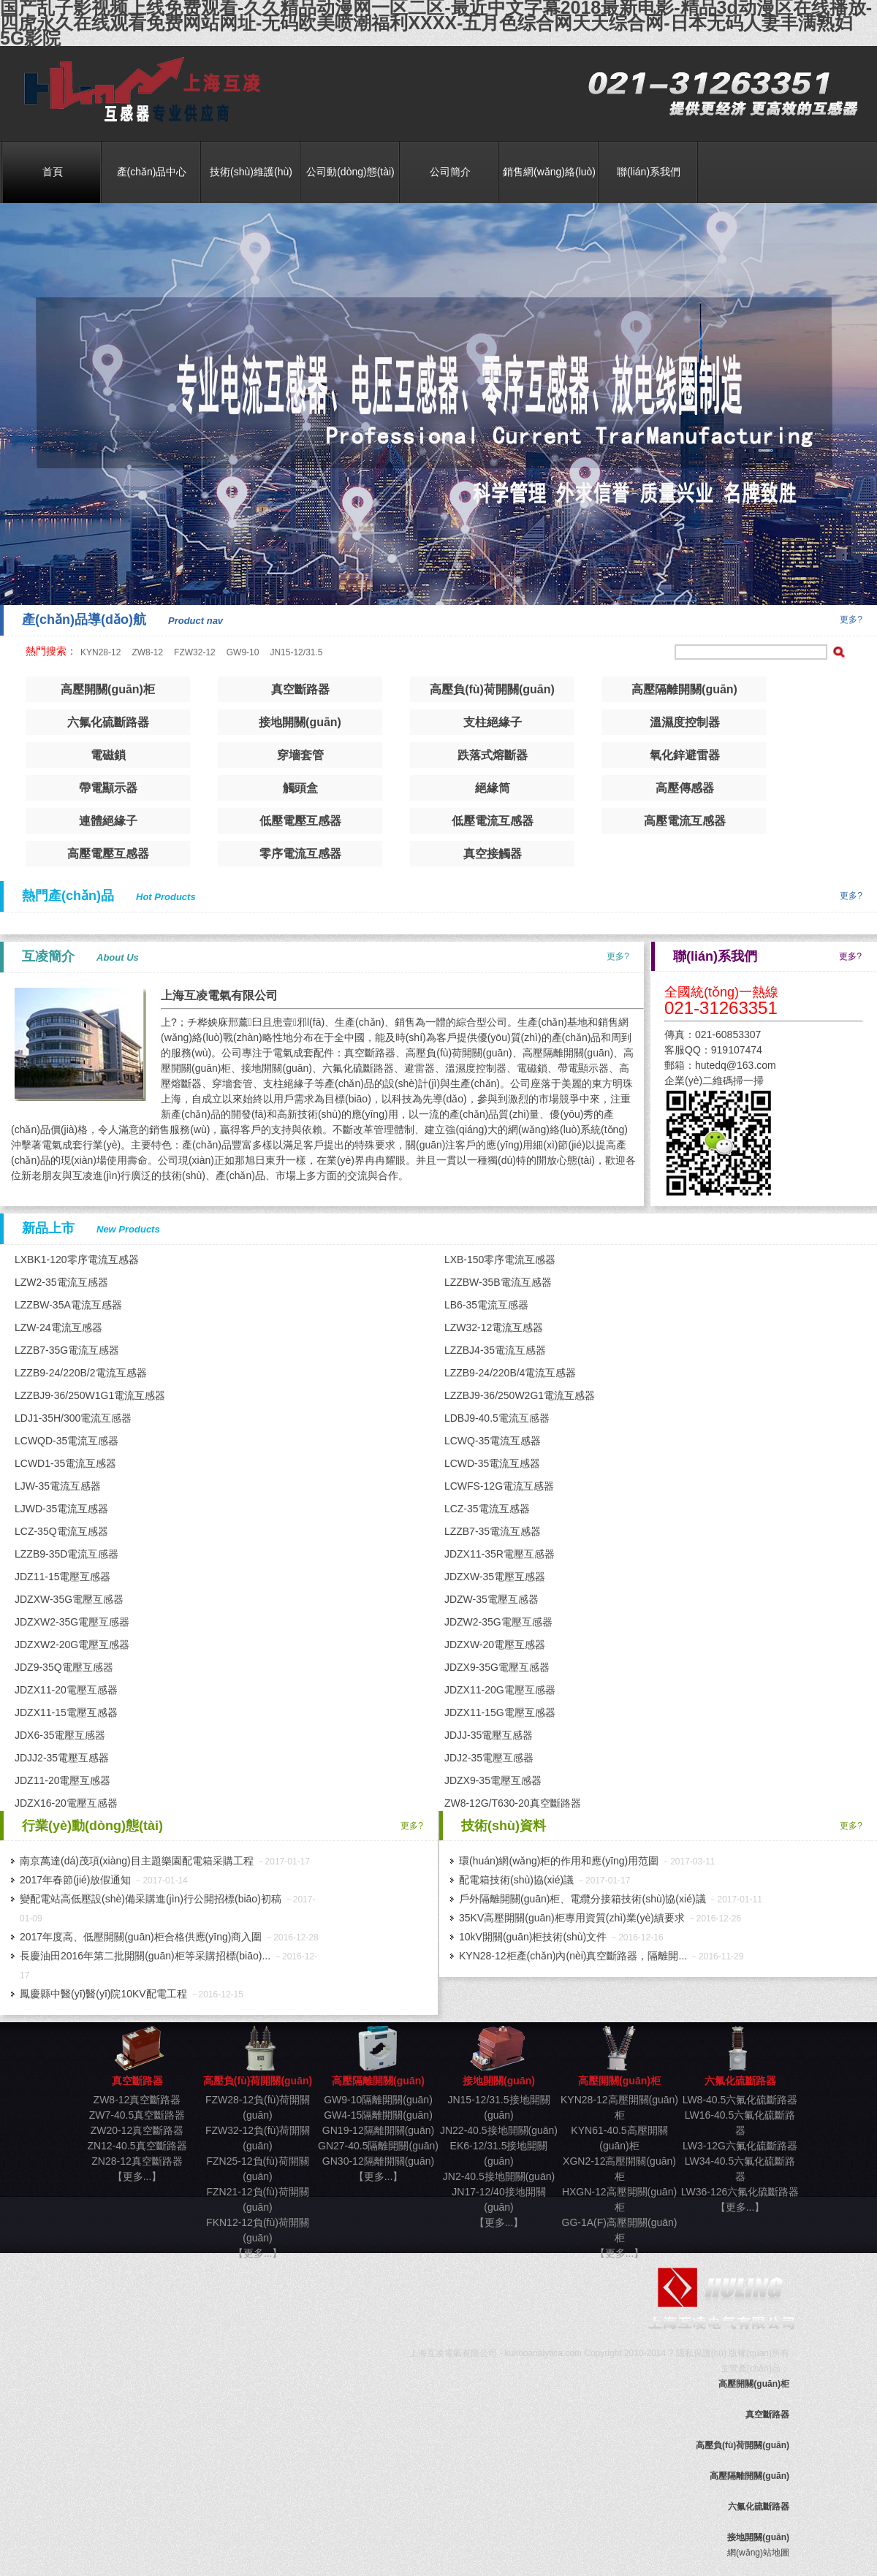  I want to click on JDZW2-35G電壓互感器, so click(498, 1622).